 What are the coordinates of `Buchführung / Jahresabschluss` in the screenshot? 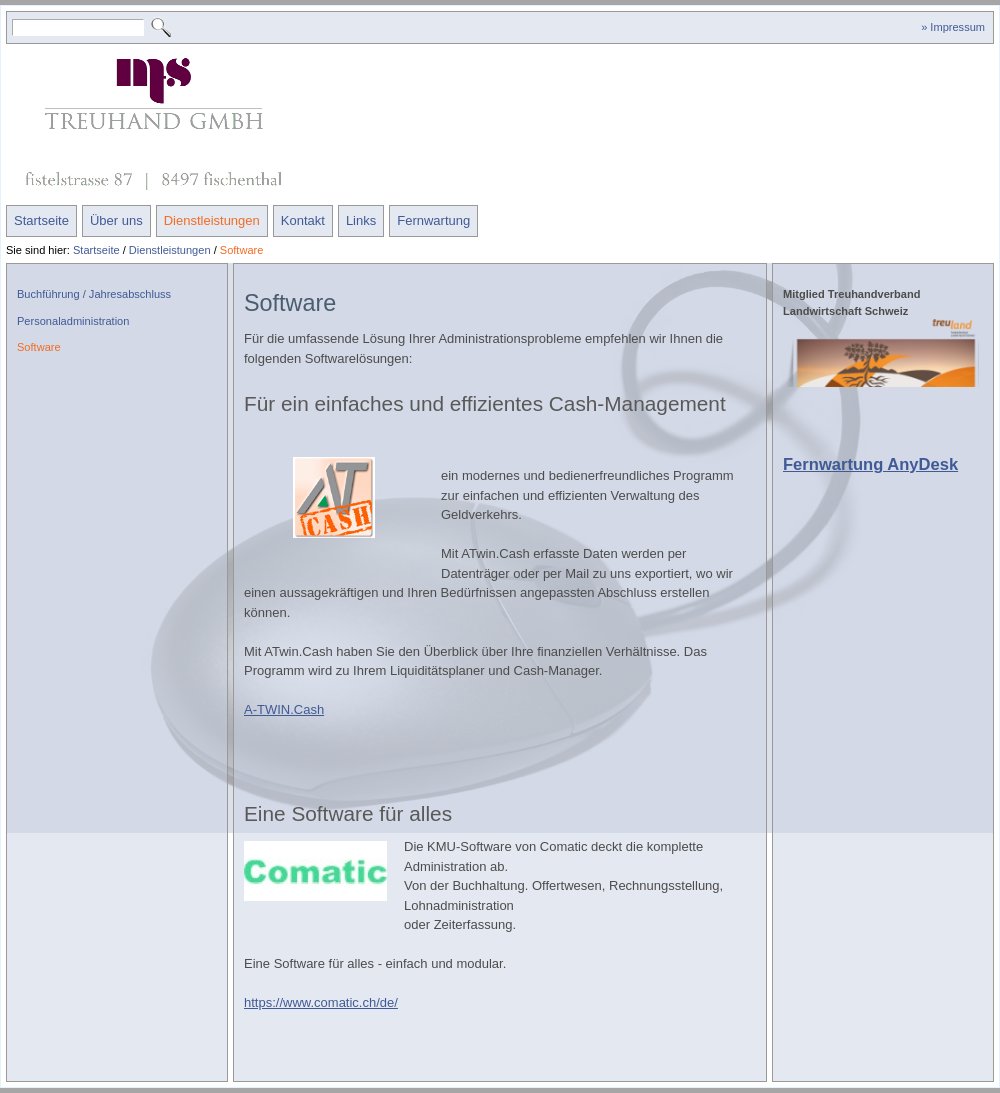 It's located at (94, 294).